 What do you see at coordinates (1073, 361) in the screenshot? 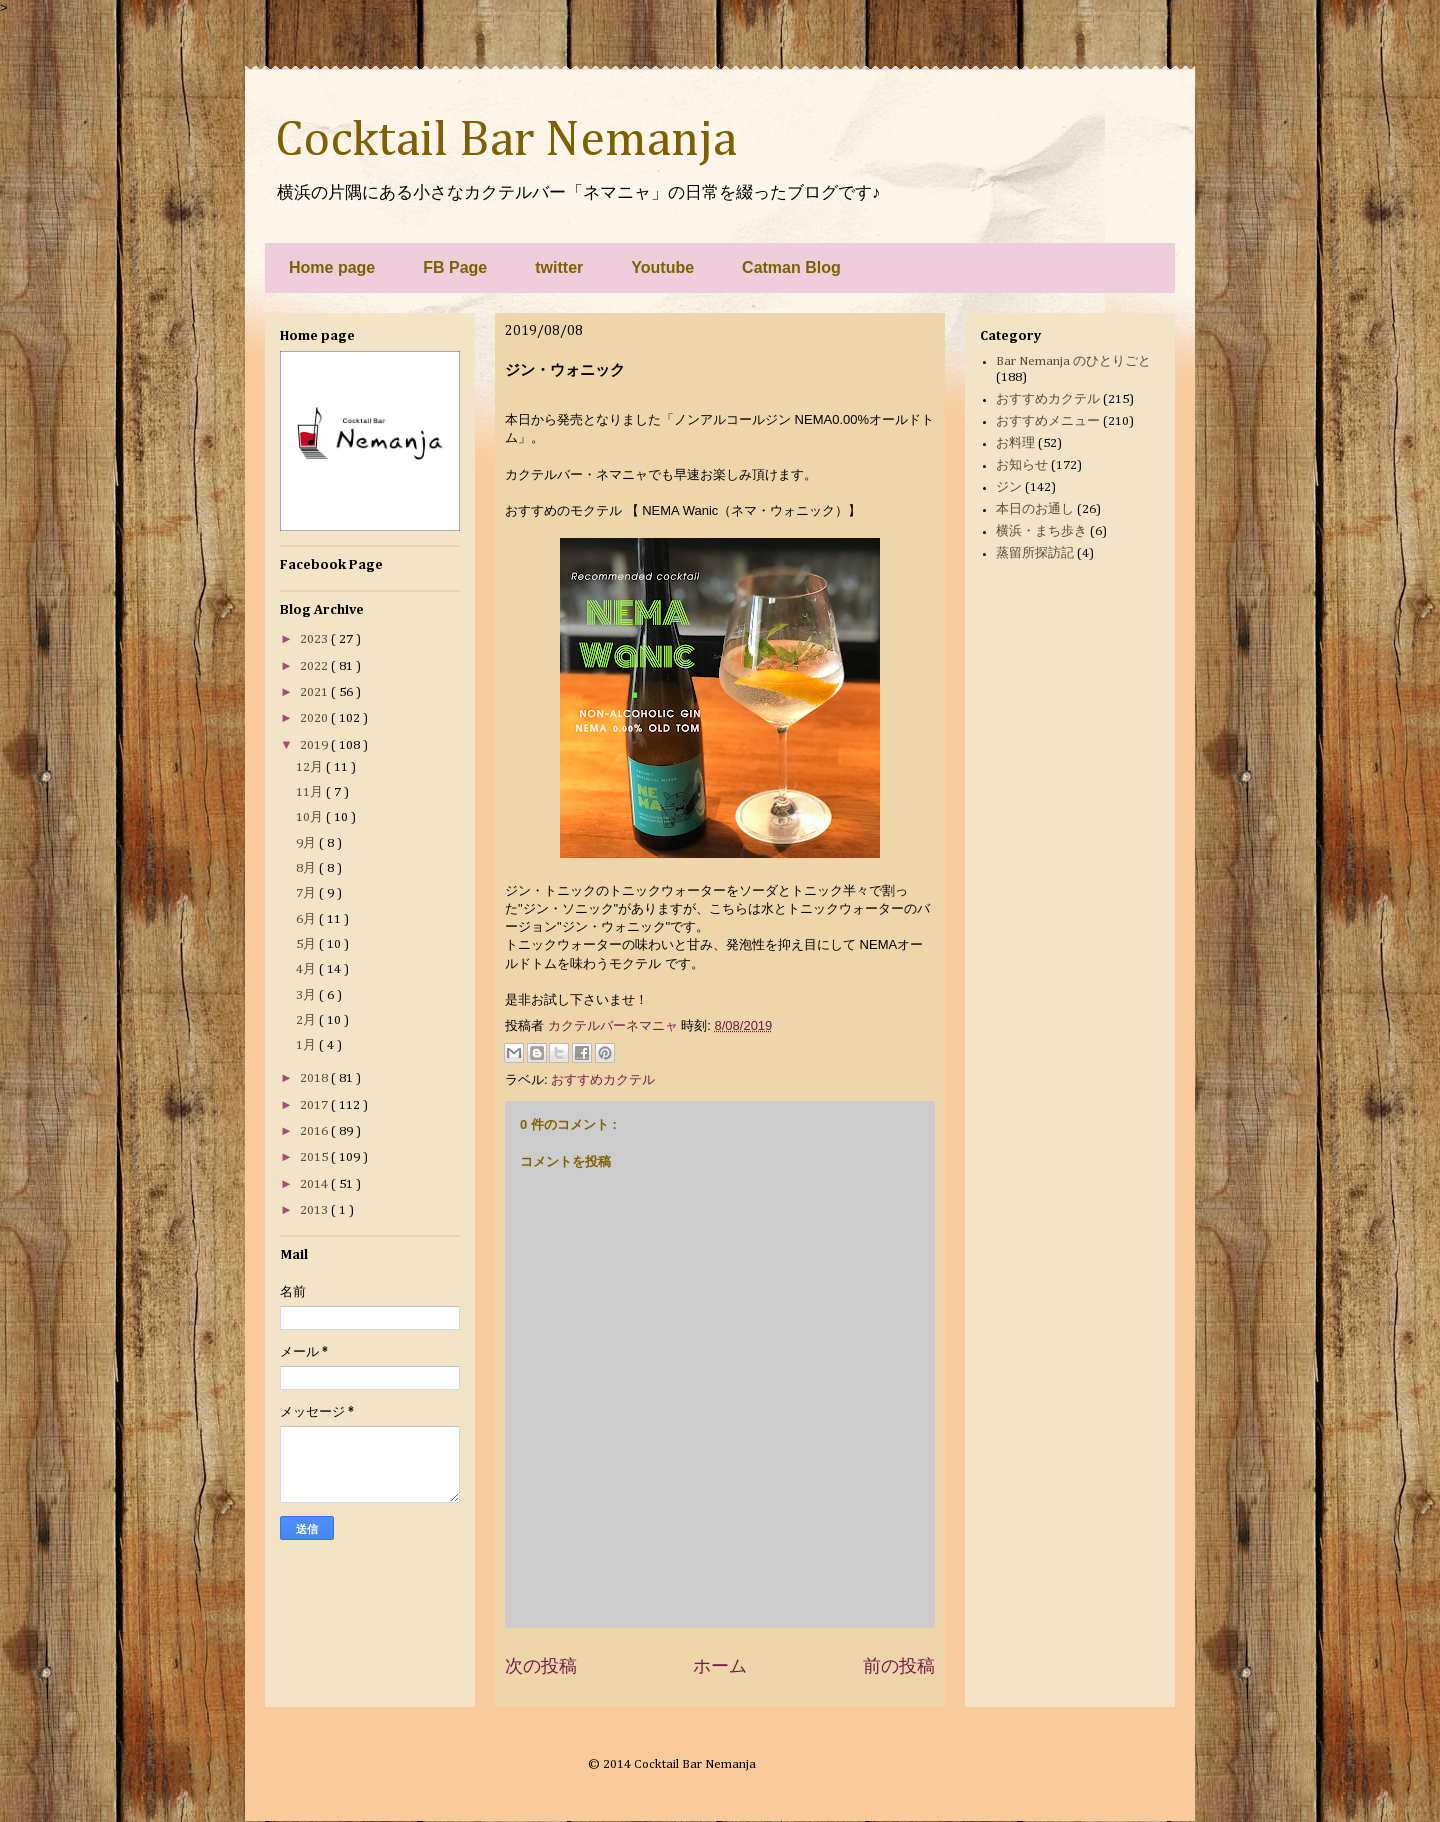
I see `Bar Nemanja のひとりごと` at bounding box center [1073, 361].